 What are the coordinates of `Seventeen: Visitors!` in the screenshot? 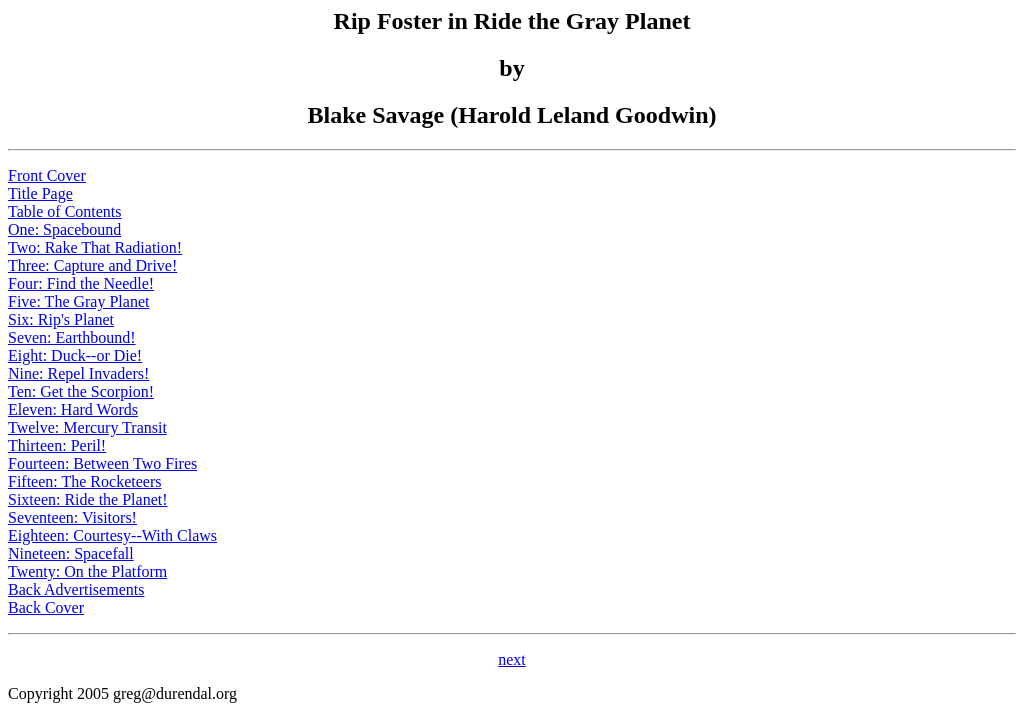 It's located at (72, 517).